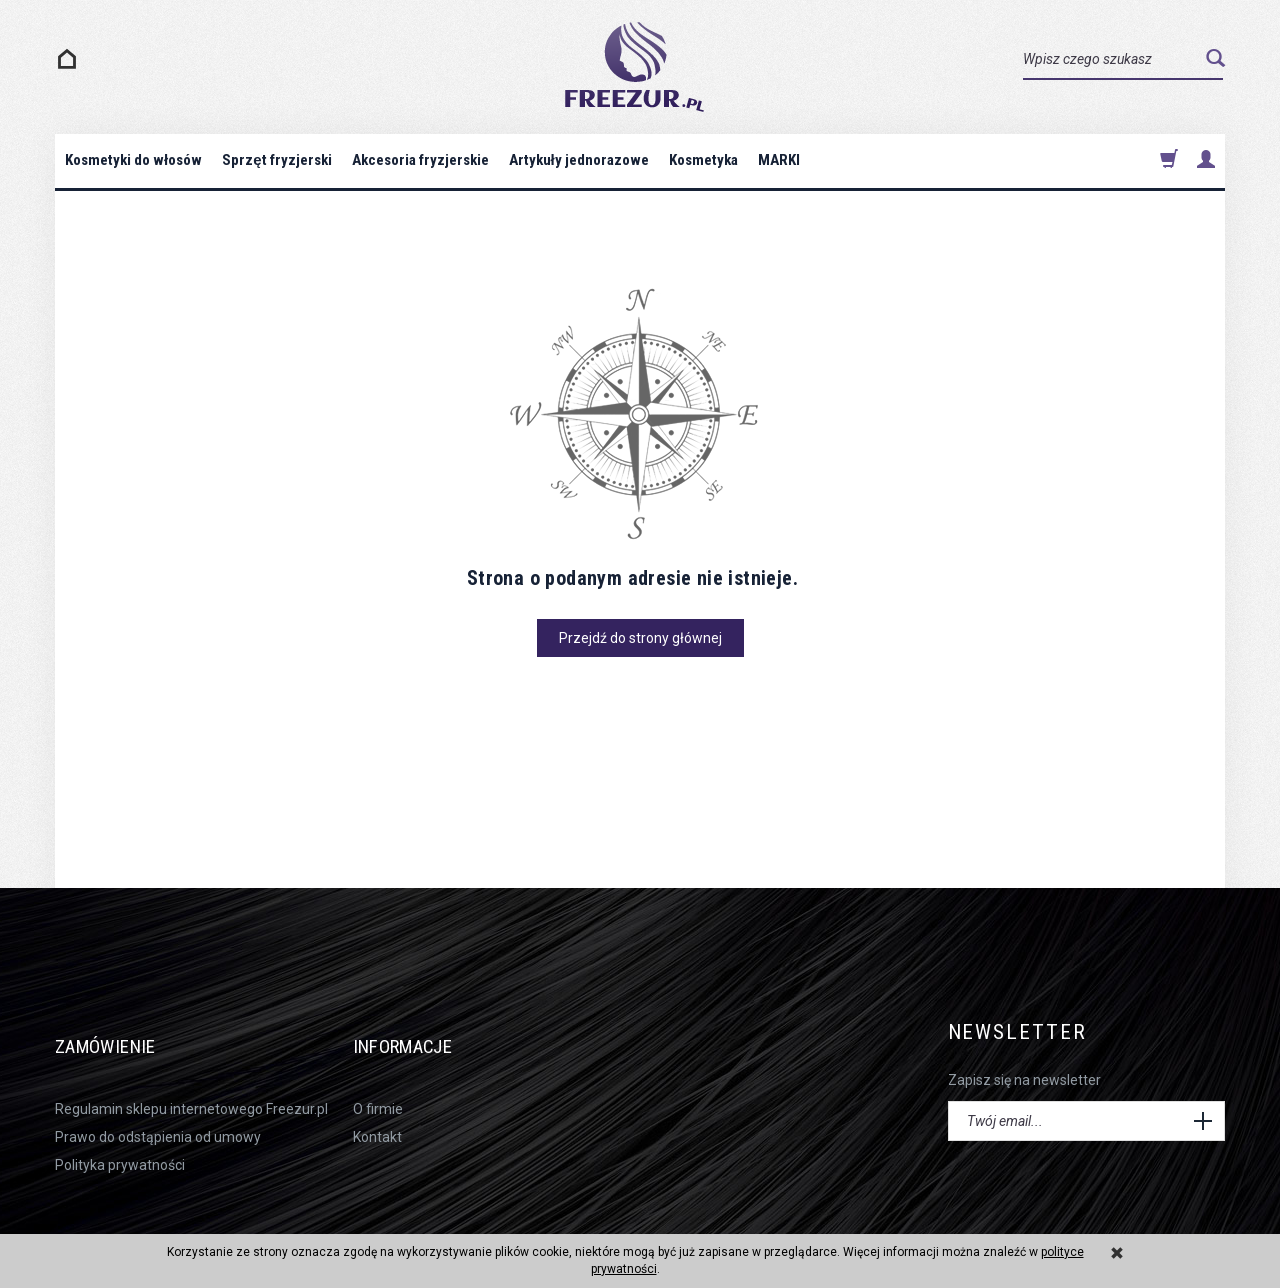  Describe the element at coordinates (579, 160) in the screenshot. I see `Artykuły jednorazowe` at that location.